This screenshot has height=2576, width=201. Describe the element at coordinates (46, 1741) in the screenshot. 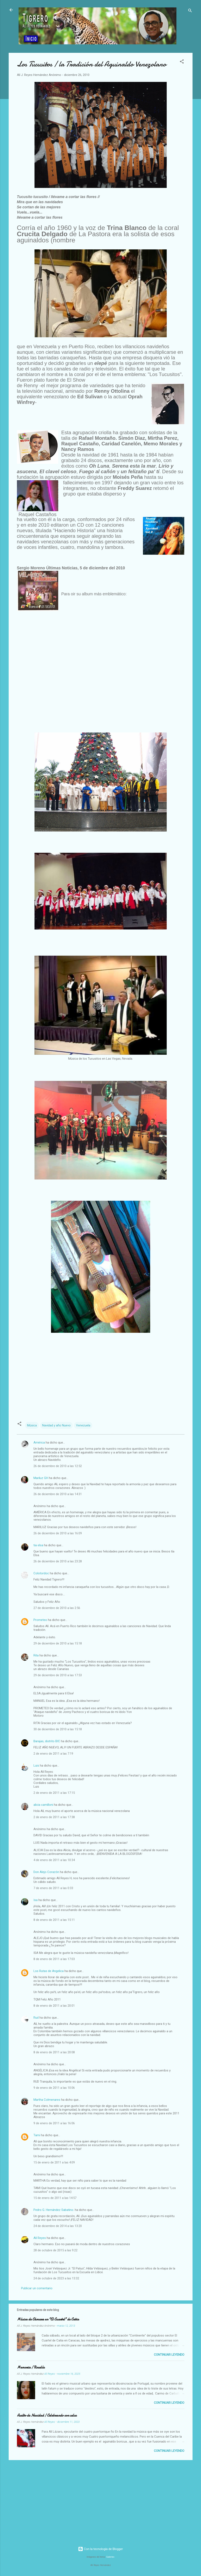

I see `Barajas, distrito BIC` at that location.